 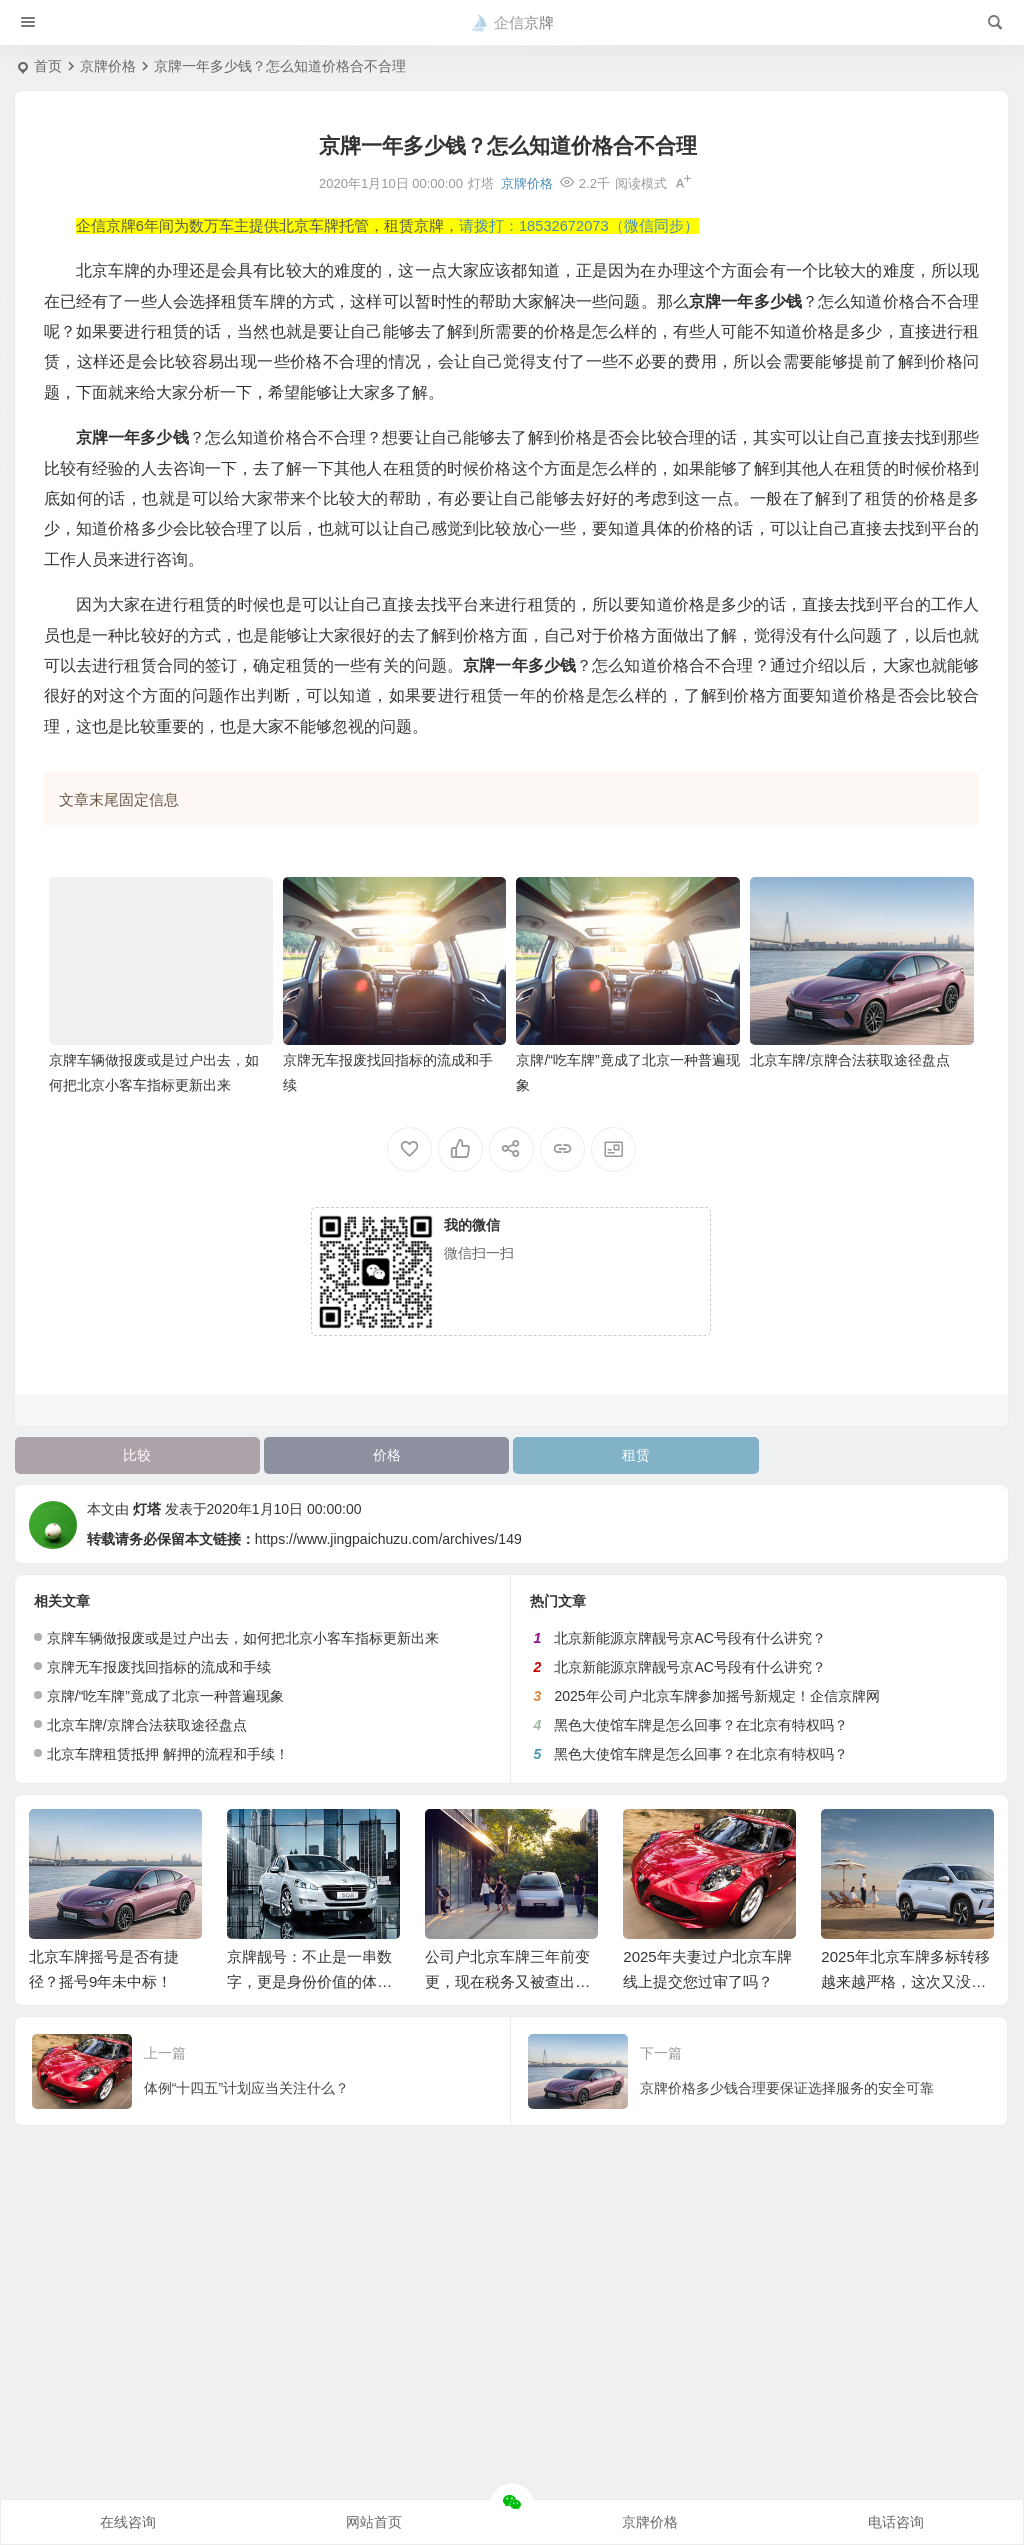 I want to click on 灯塔, so click(x=147, y=1509).